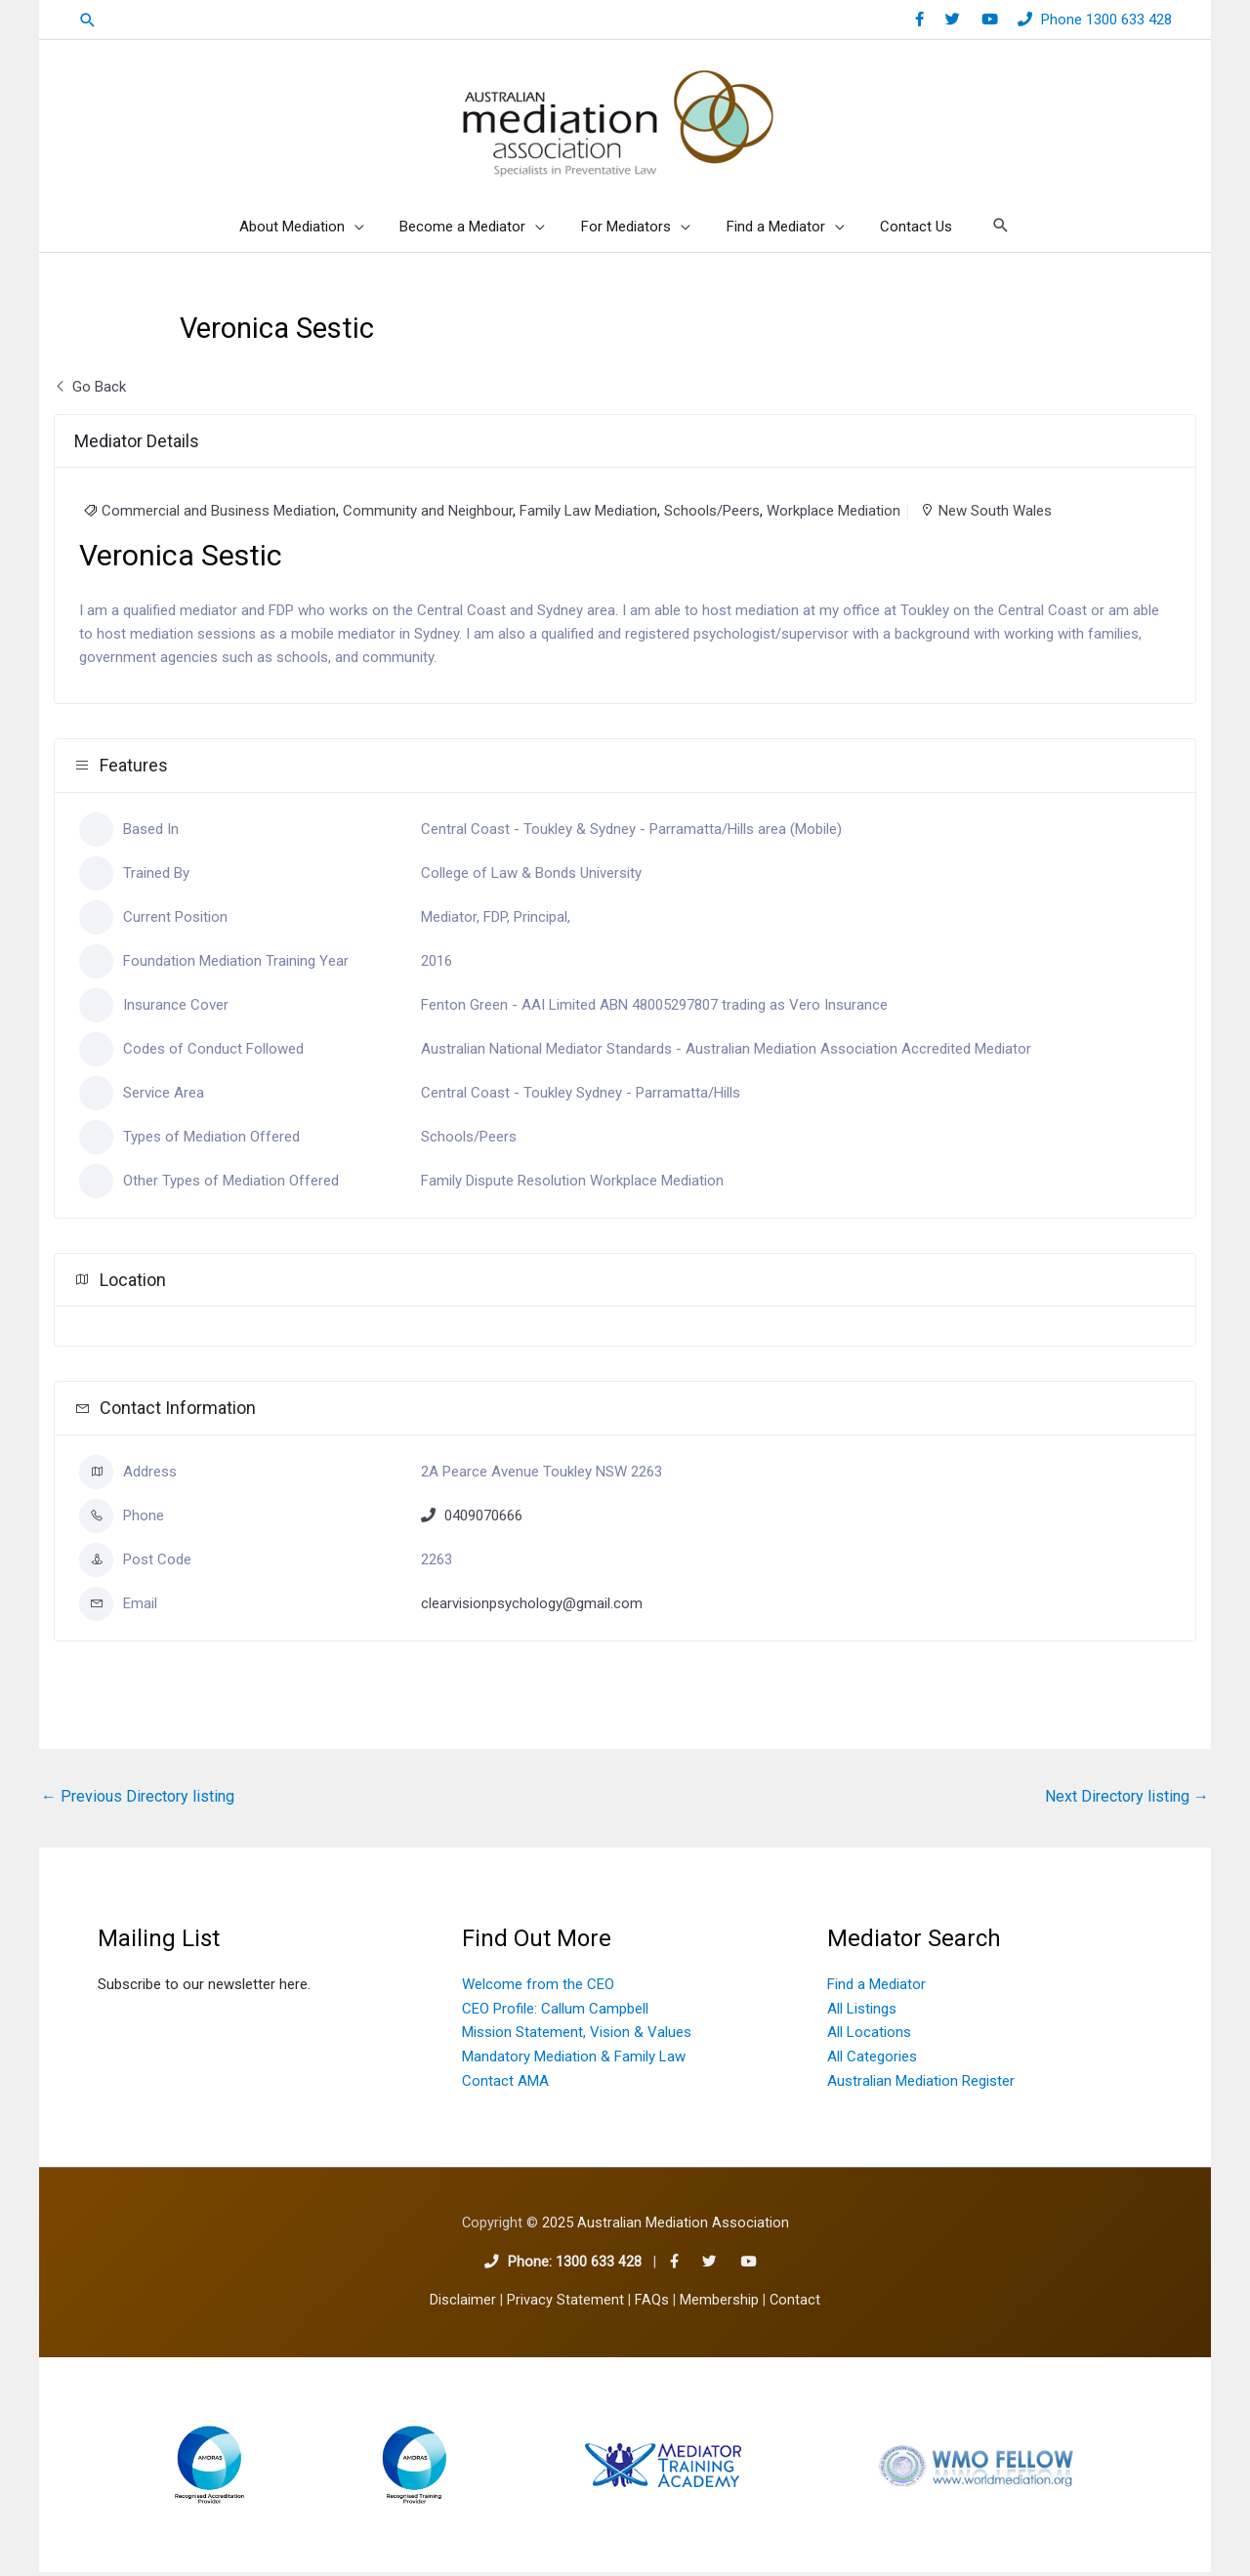  I want to click on 2025, so click(665, 2227).